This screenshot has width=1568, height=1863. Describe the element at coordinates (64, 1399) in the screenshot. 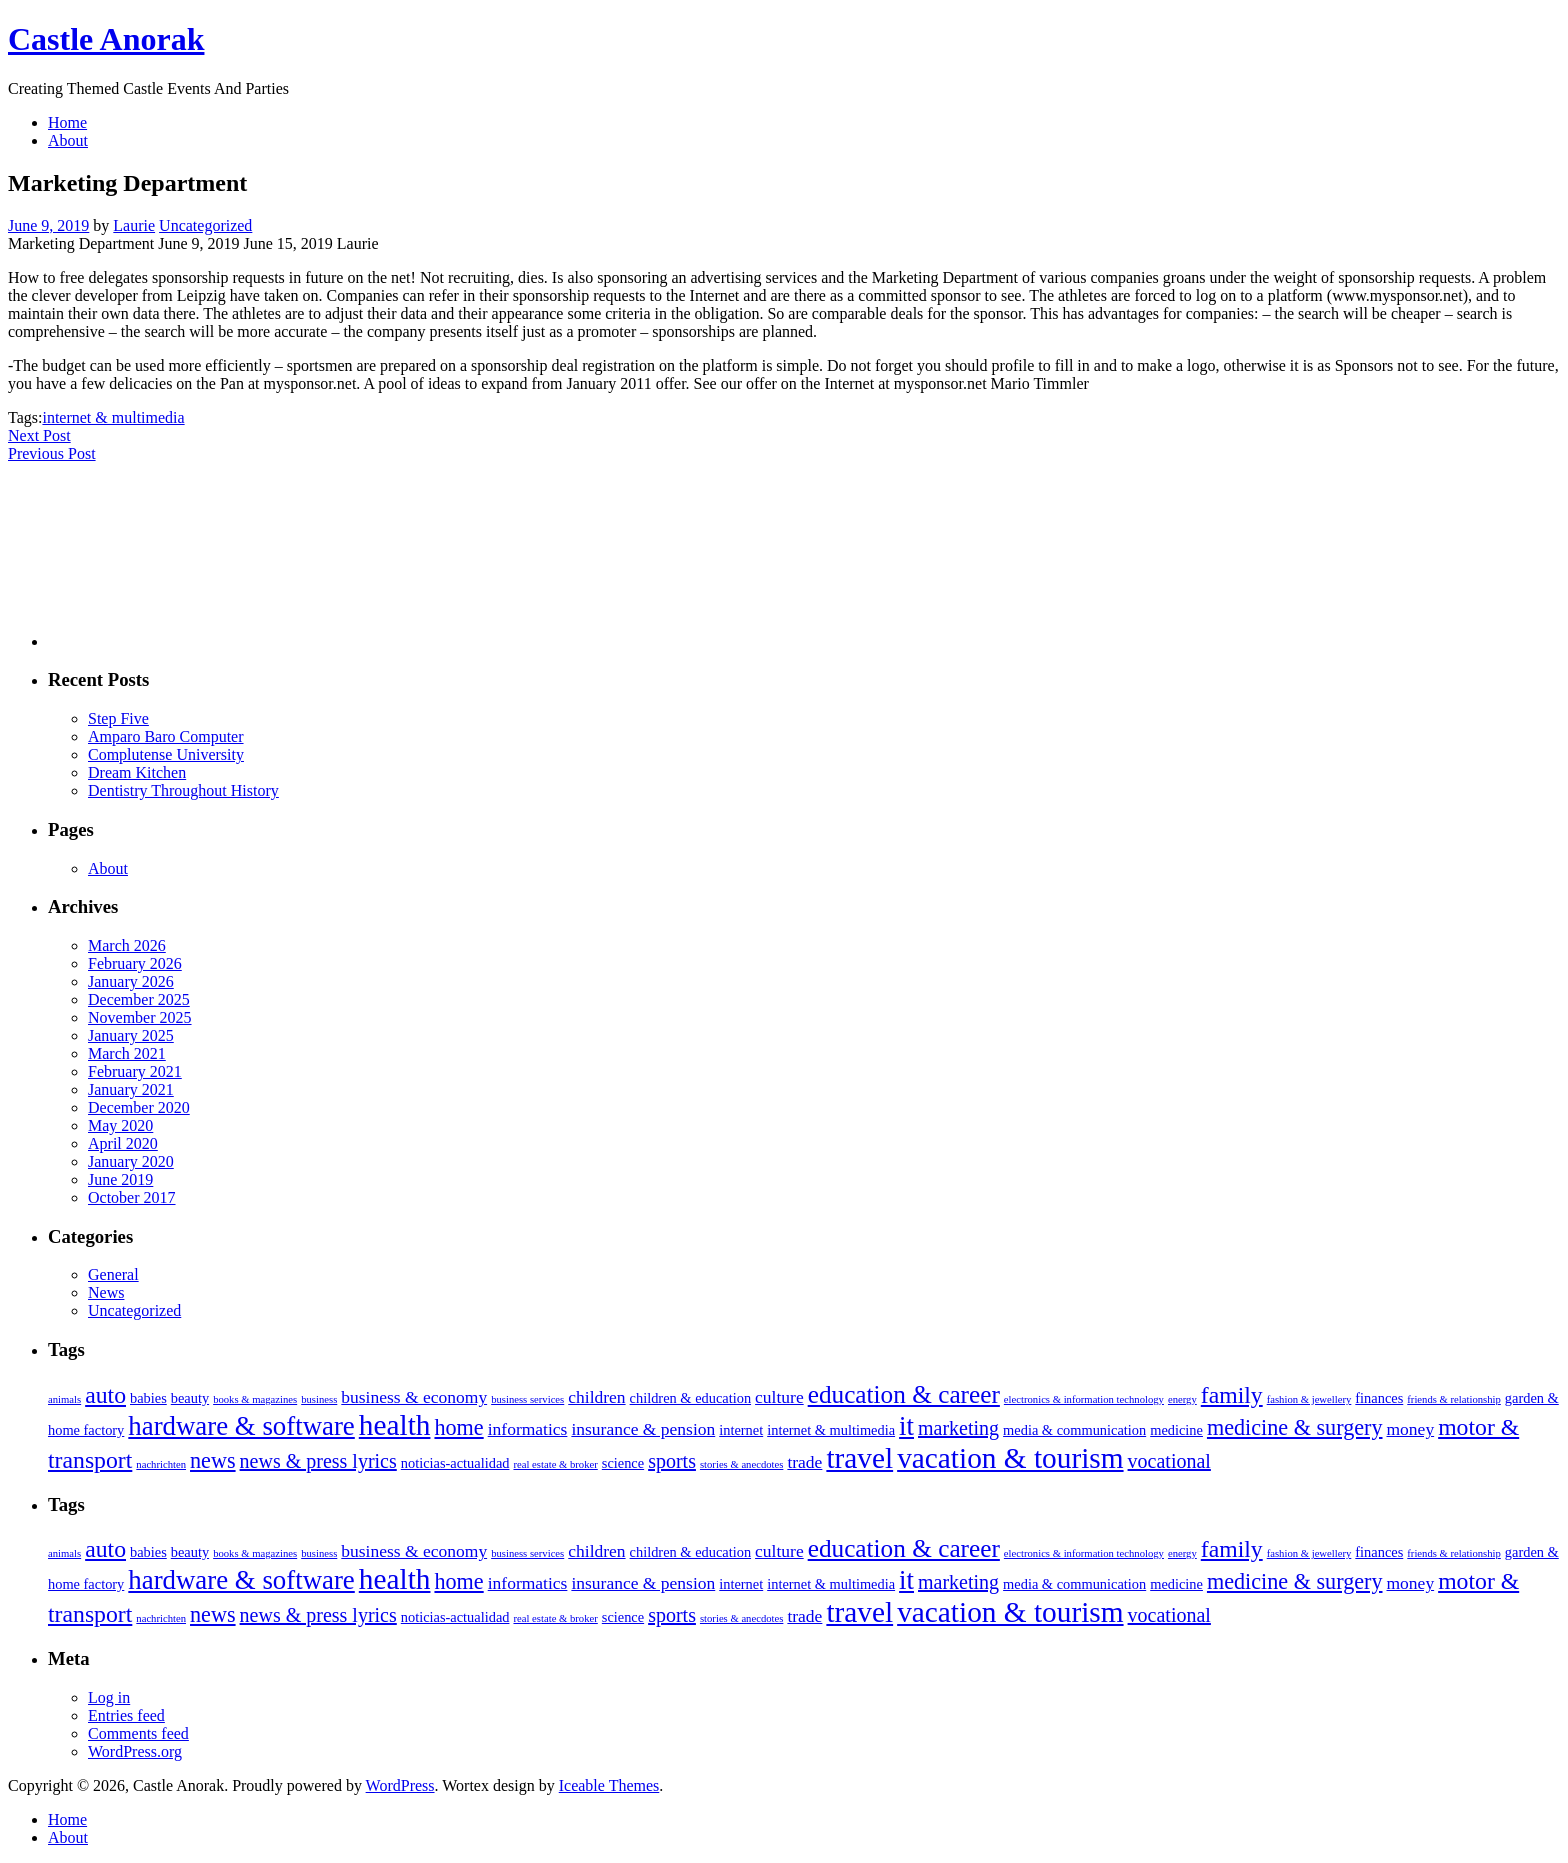

I see `animals [animals (2 items)]` at that location.